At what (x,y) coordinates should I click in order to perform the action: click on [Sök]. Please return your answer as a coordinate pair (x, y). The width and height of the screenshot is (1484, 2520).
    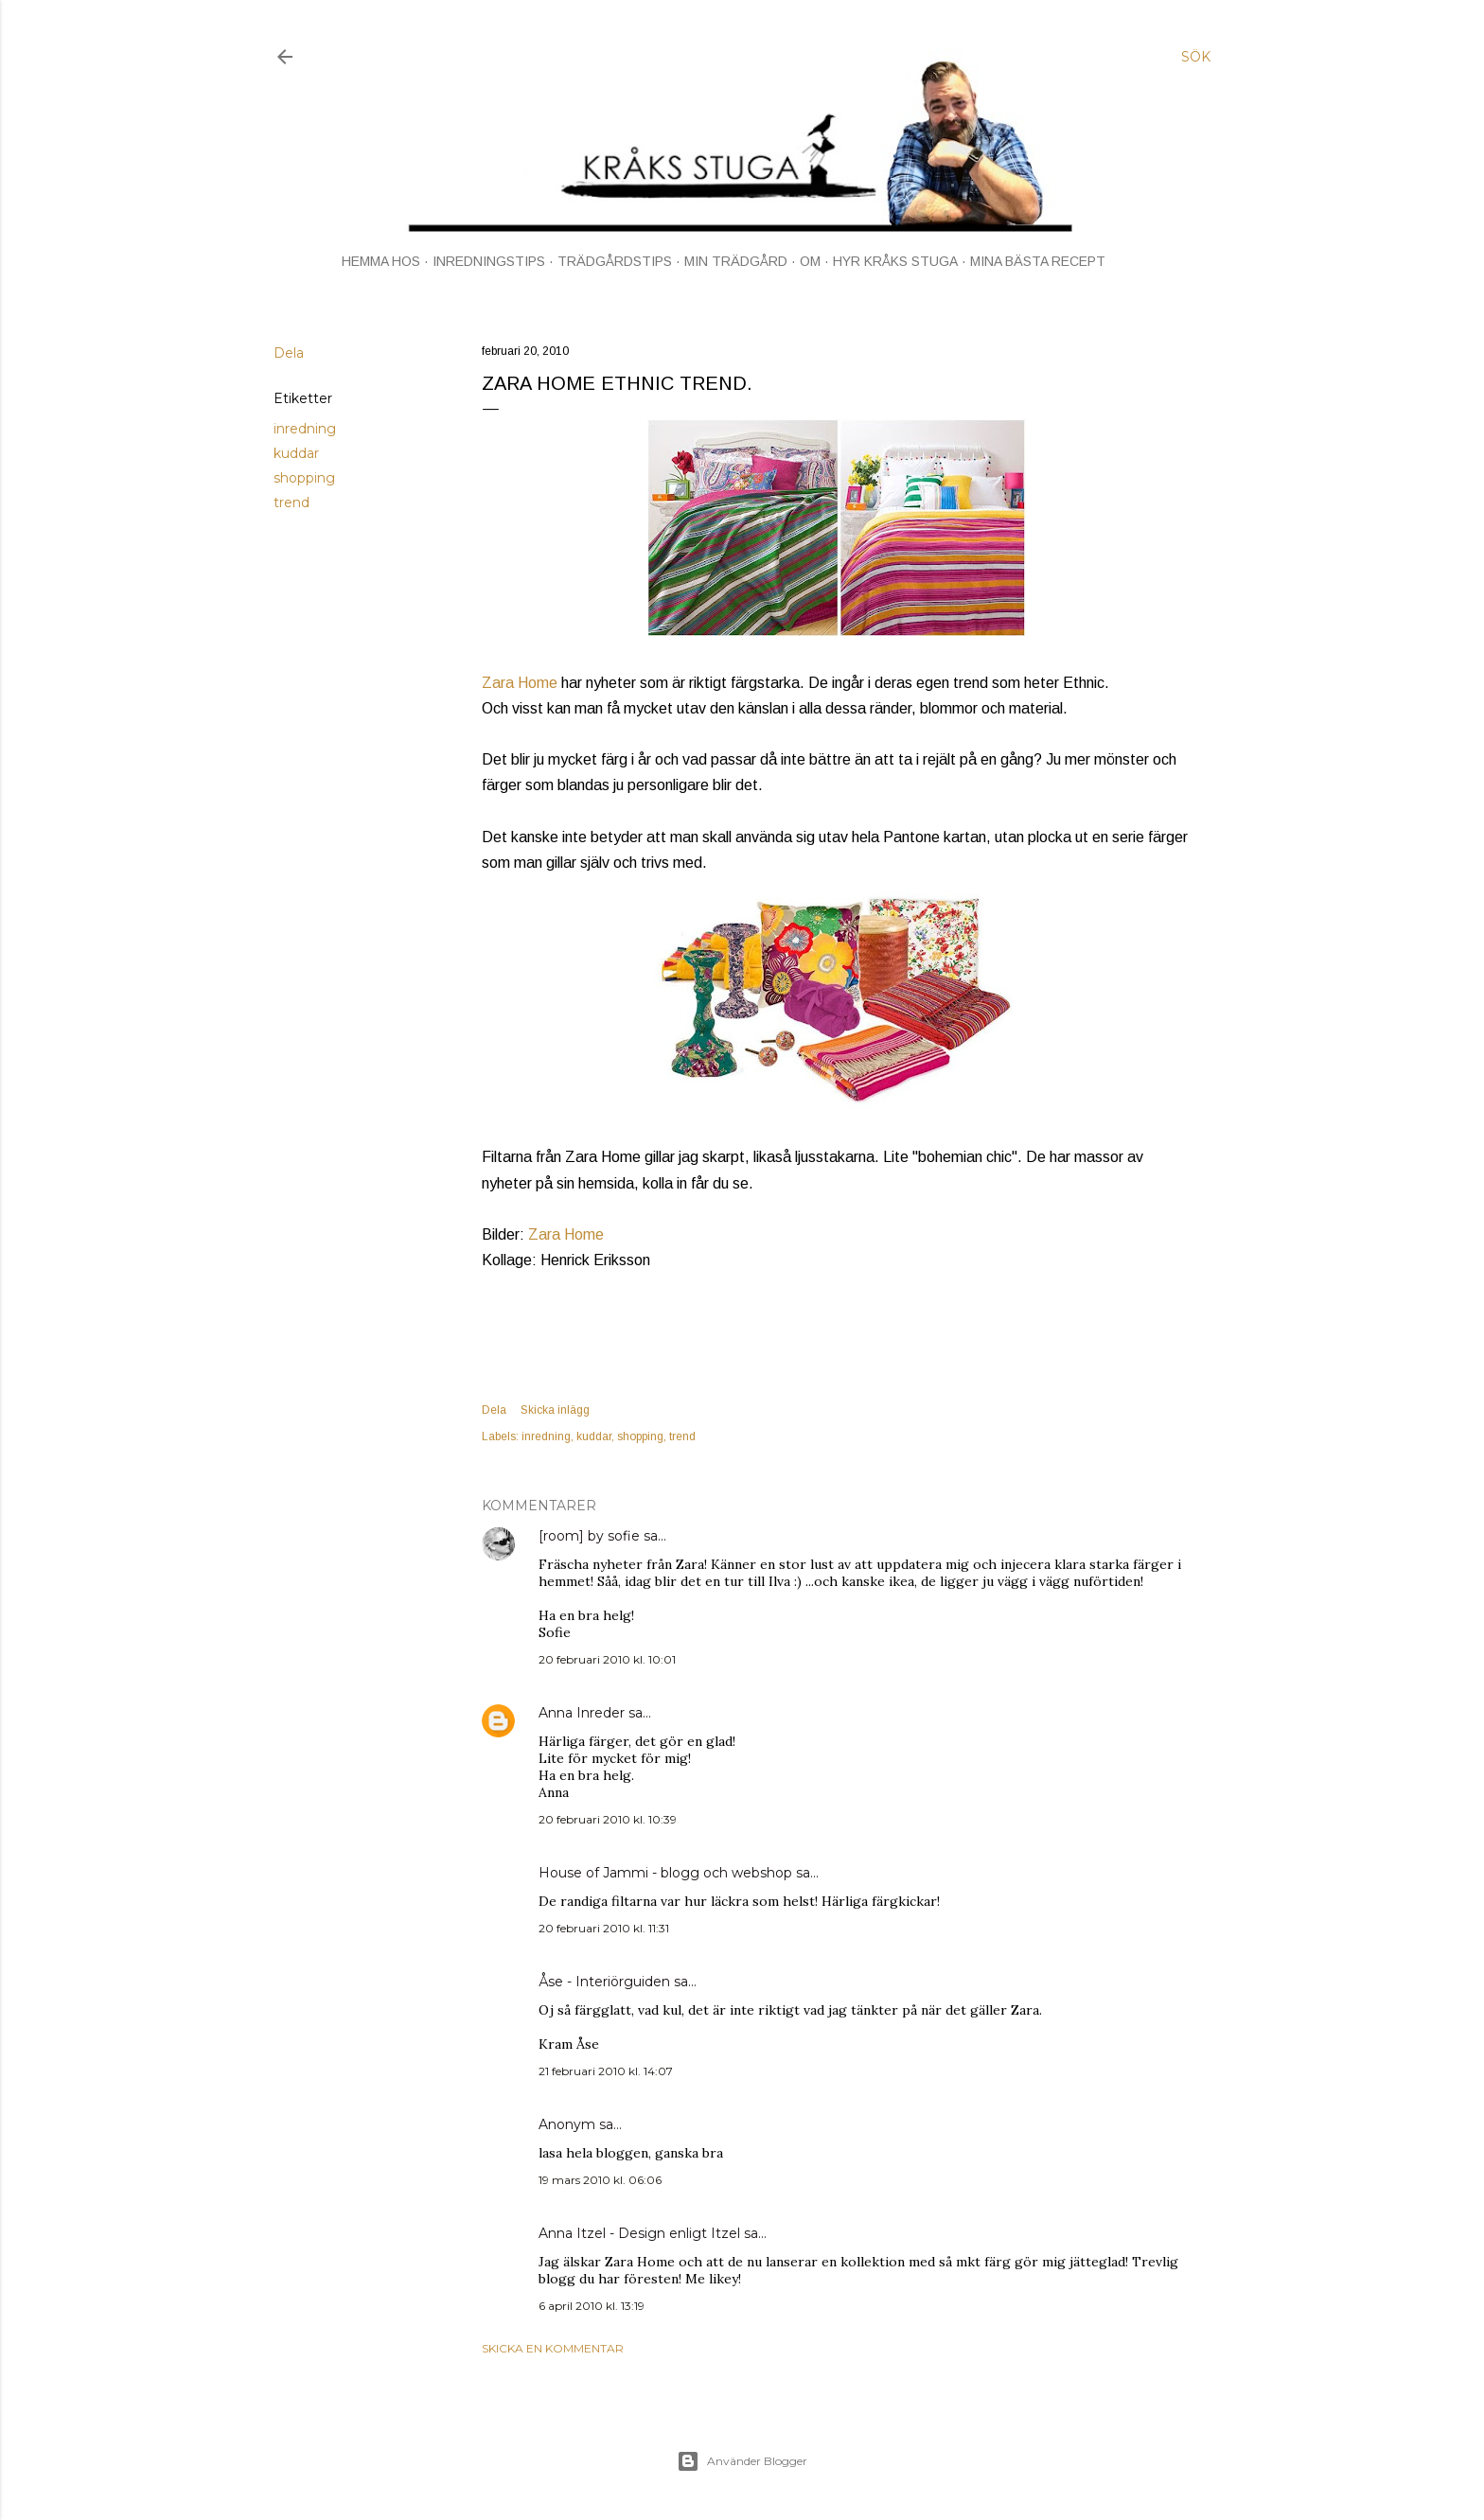
    Looking at the image, I should click on (1195, 56).